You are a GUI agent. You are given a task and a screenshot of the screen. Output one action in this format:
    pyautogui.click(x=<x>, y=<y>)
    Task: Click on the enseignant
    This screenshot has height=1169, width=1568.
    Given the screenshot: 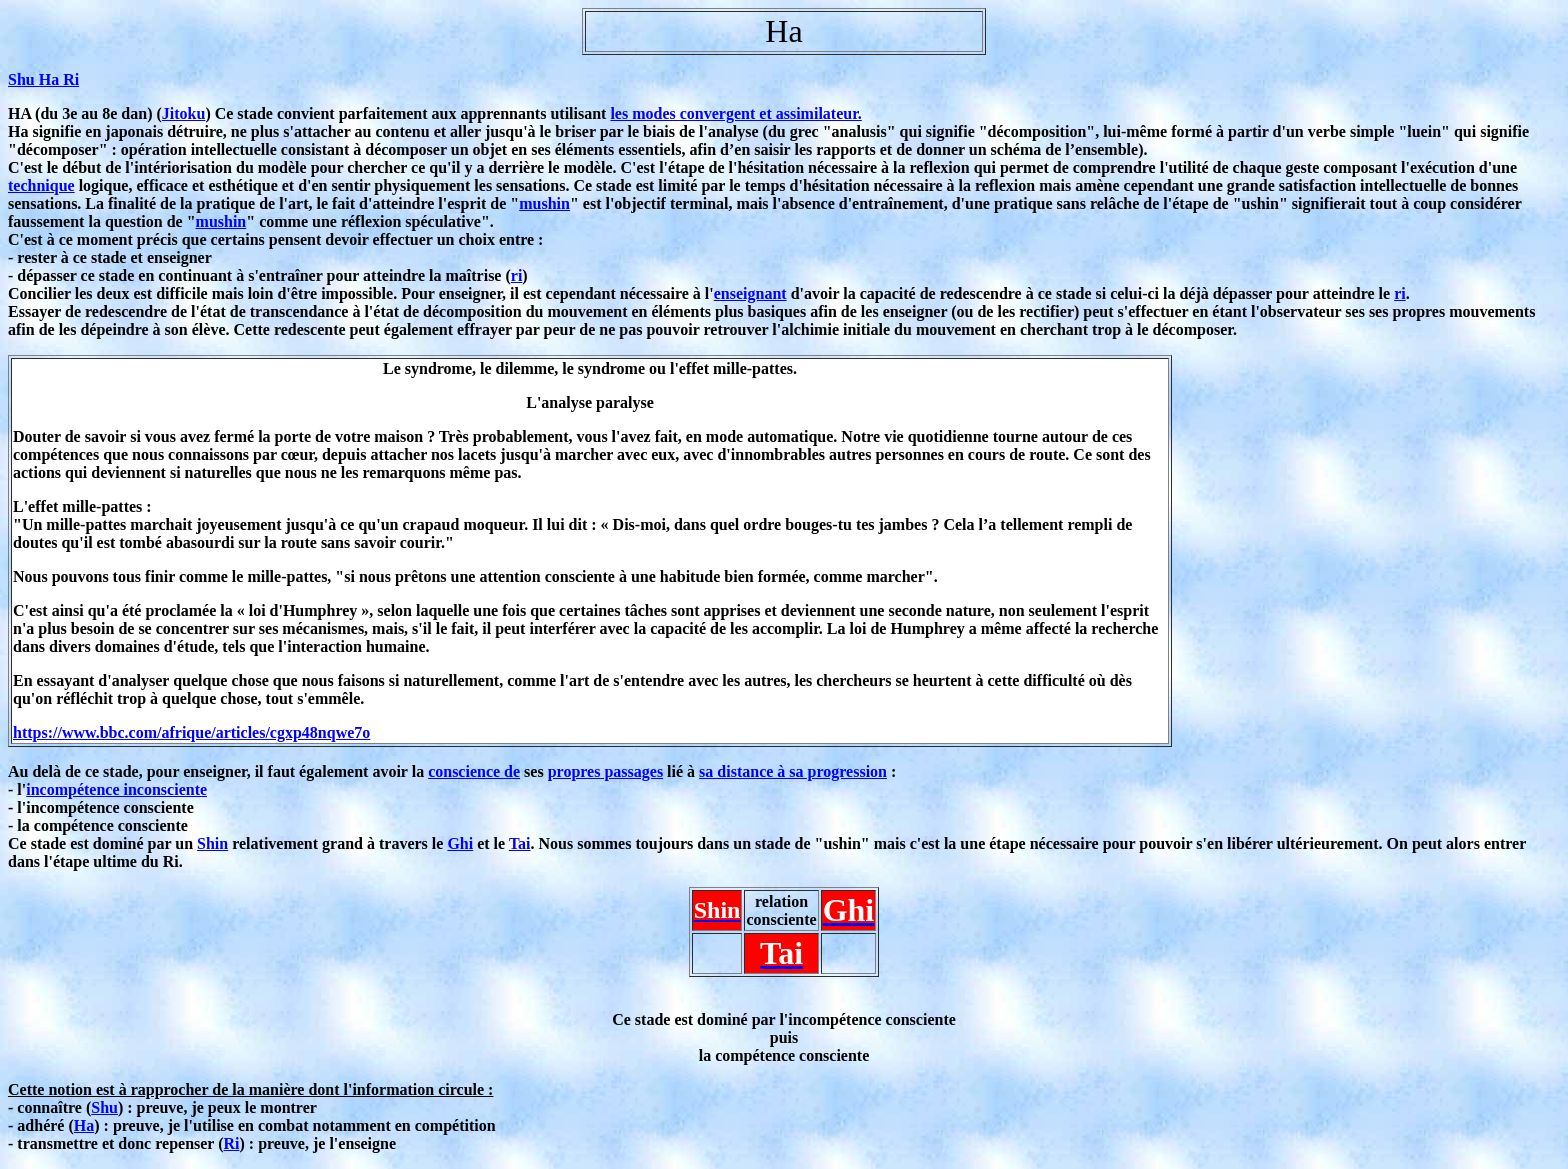 What is the action you would take?
    pyautogui.click(x=750, y=293)
    